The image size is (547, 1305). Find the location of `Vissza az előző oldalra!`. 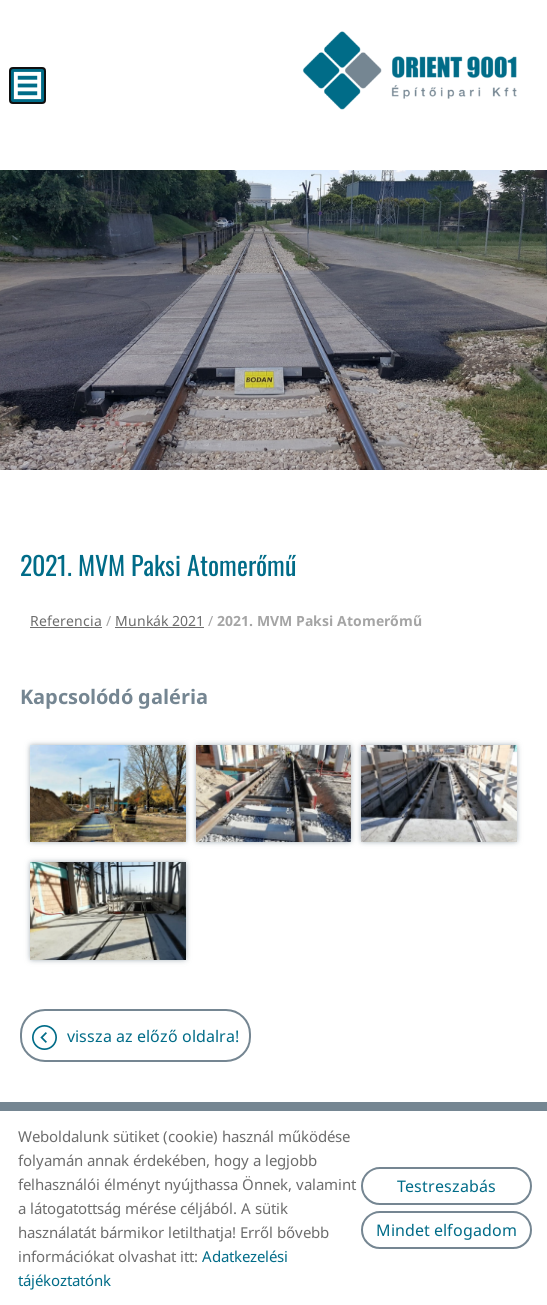

Vissza az előző oldalra! is located at coordinates (153, 1036).